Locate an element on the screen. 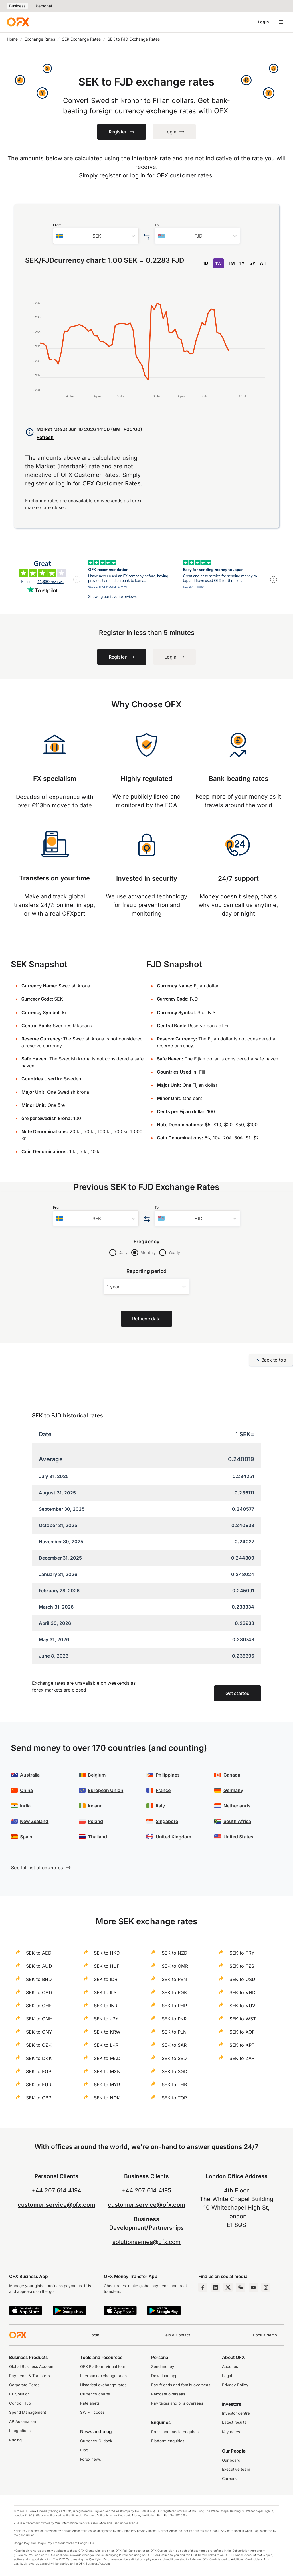 The image size is (293, 2576). SEK to HUF is located at coordinates (106, 1966).